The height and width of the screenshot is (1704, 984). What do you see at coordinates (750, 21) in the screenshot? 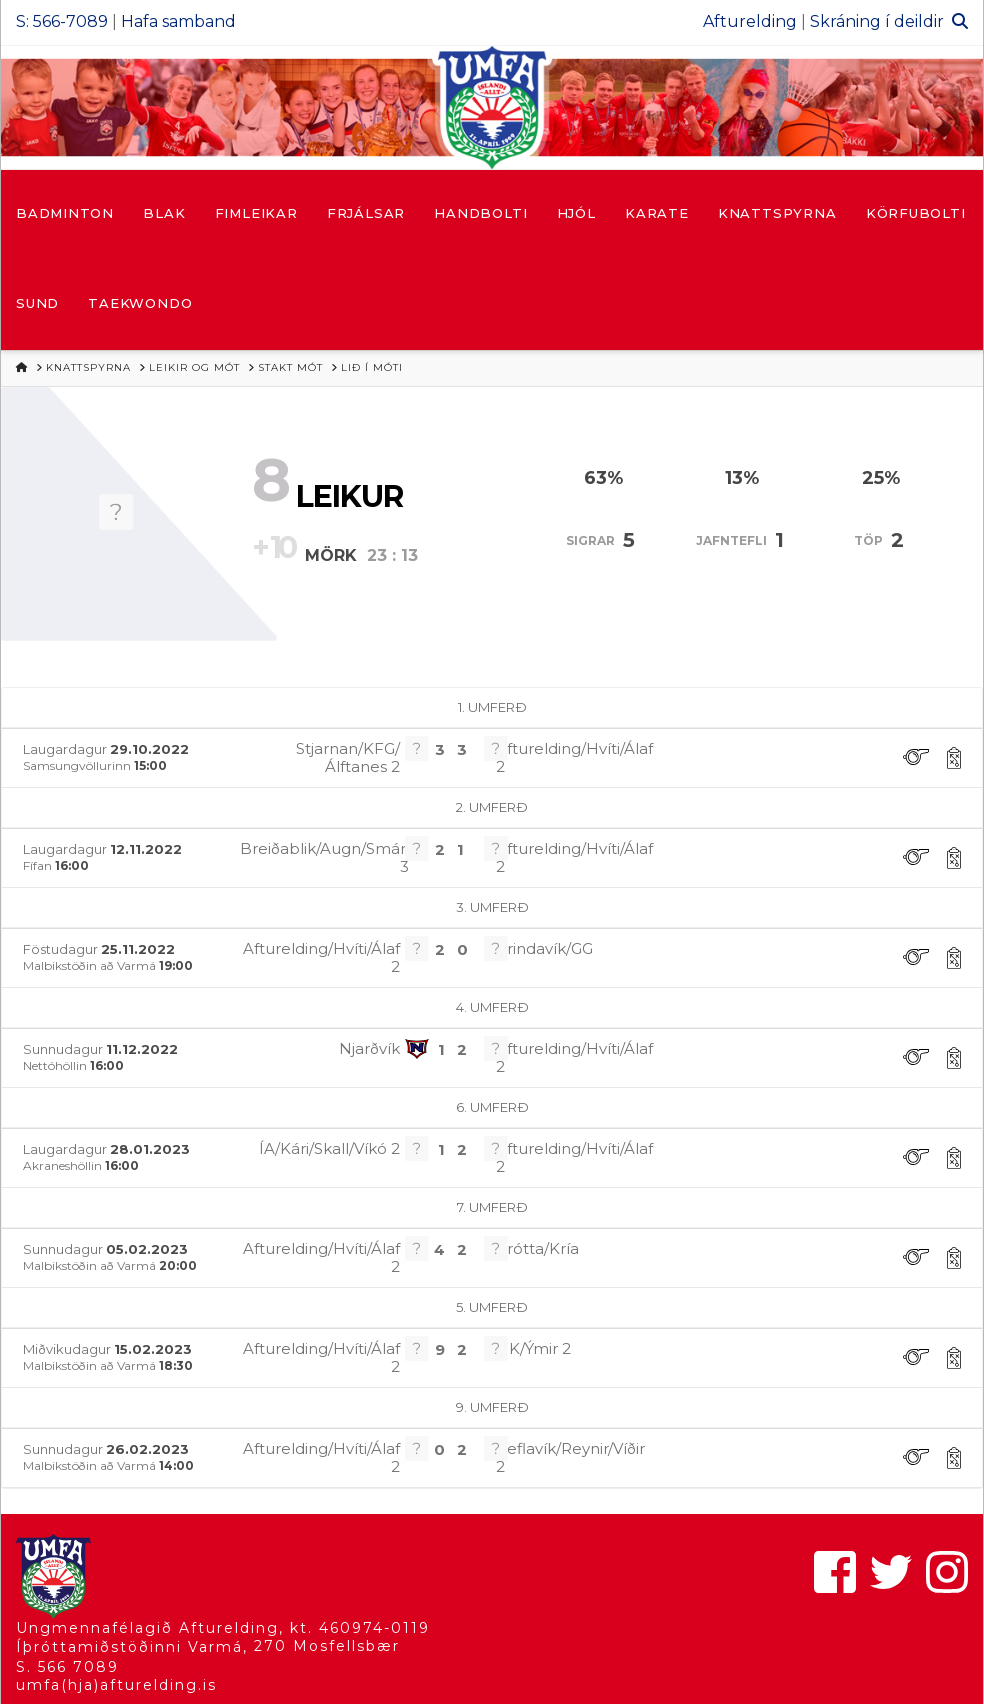
I see `Afturelding` at bounding box center [750, 21].